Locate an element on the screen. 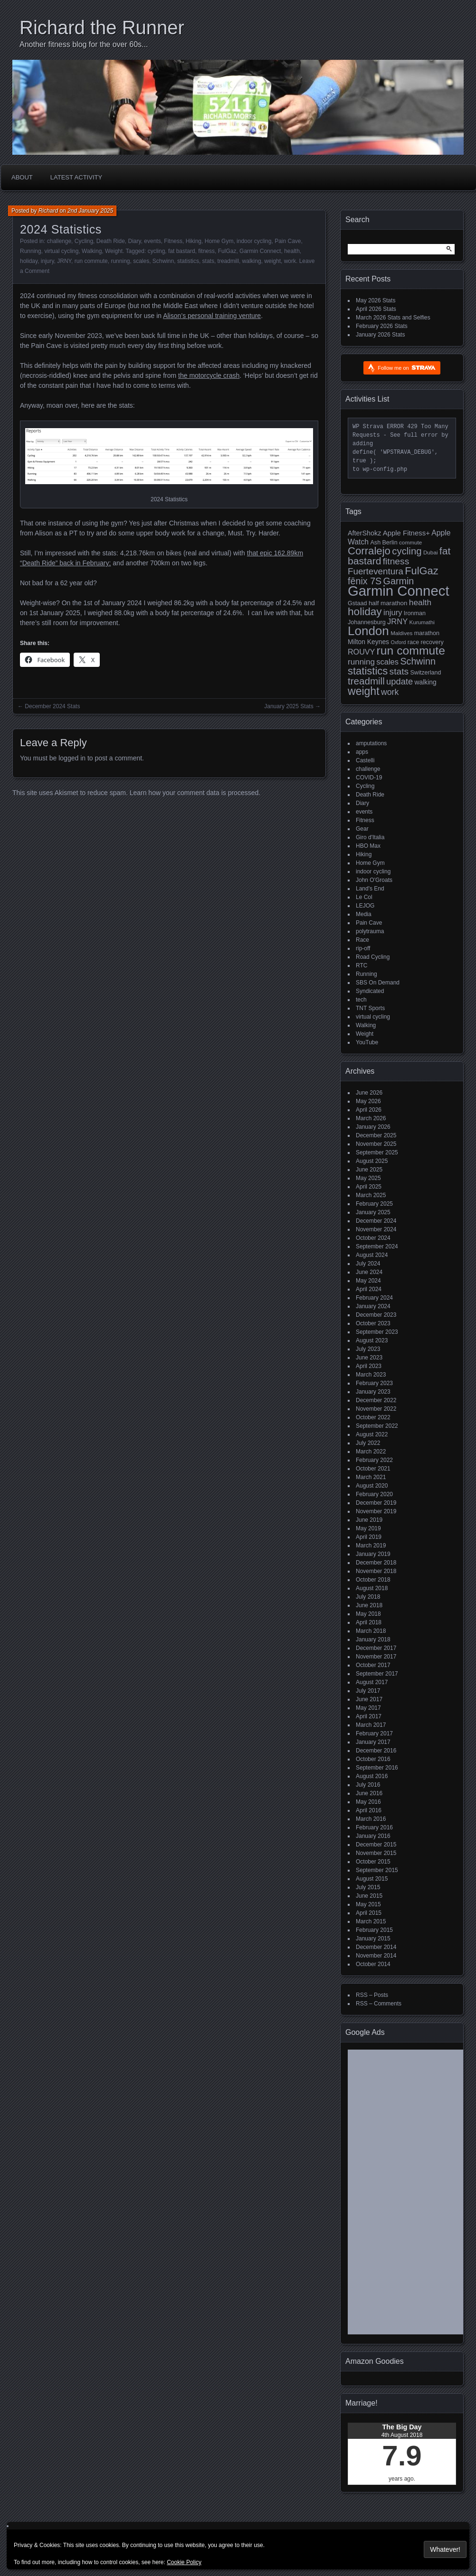 The height and width of the screenshot is (2576, 476). Hiking is located at coordinates (193, 241).